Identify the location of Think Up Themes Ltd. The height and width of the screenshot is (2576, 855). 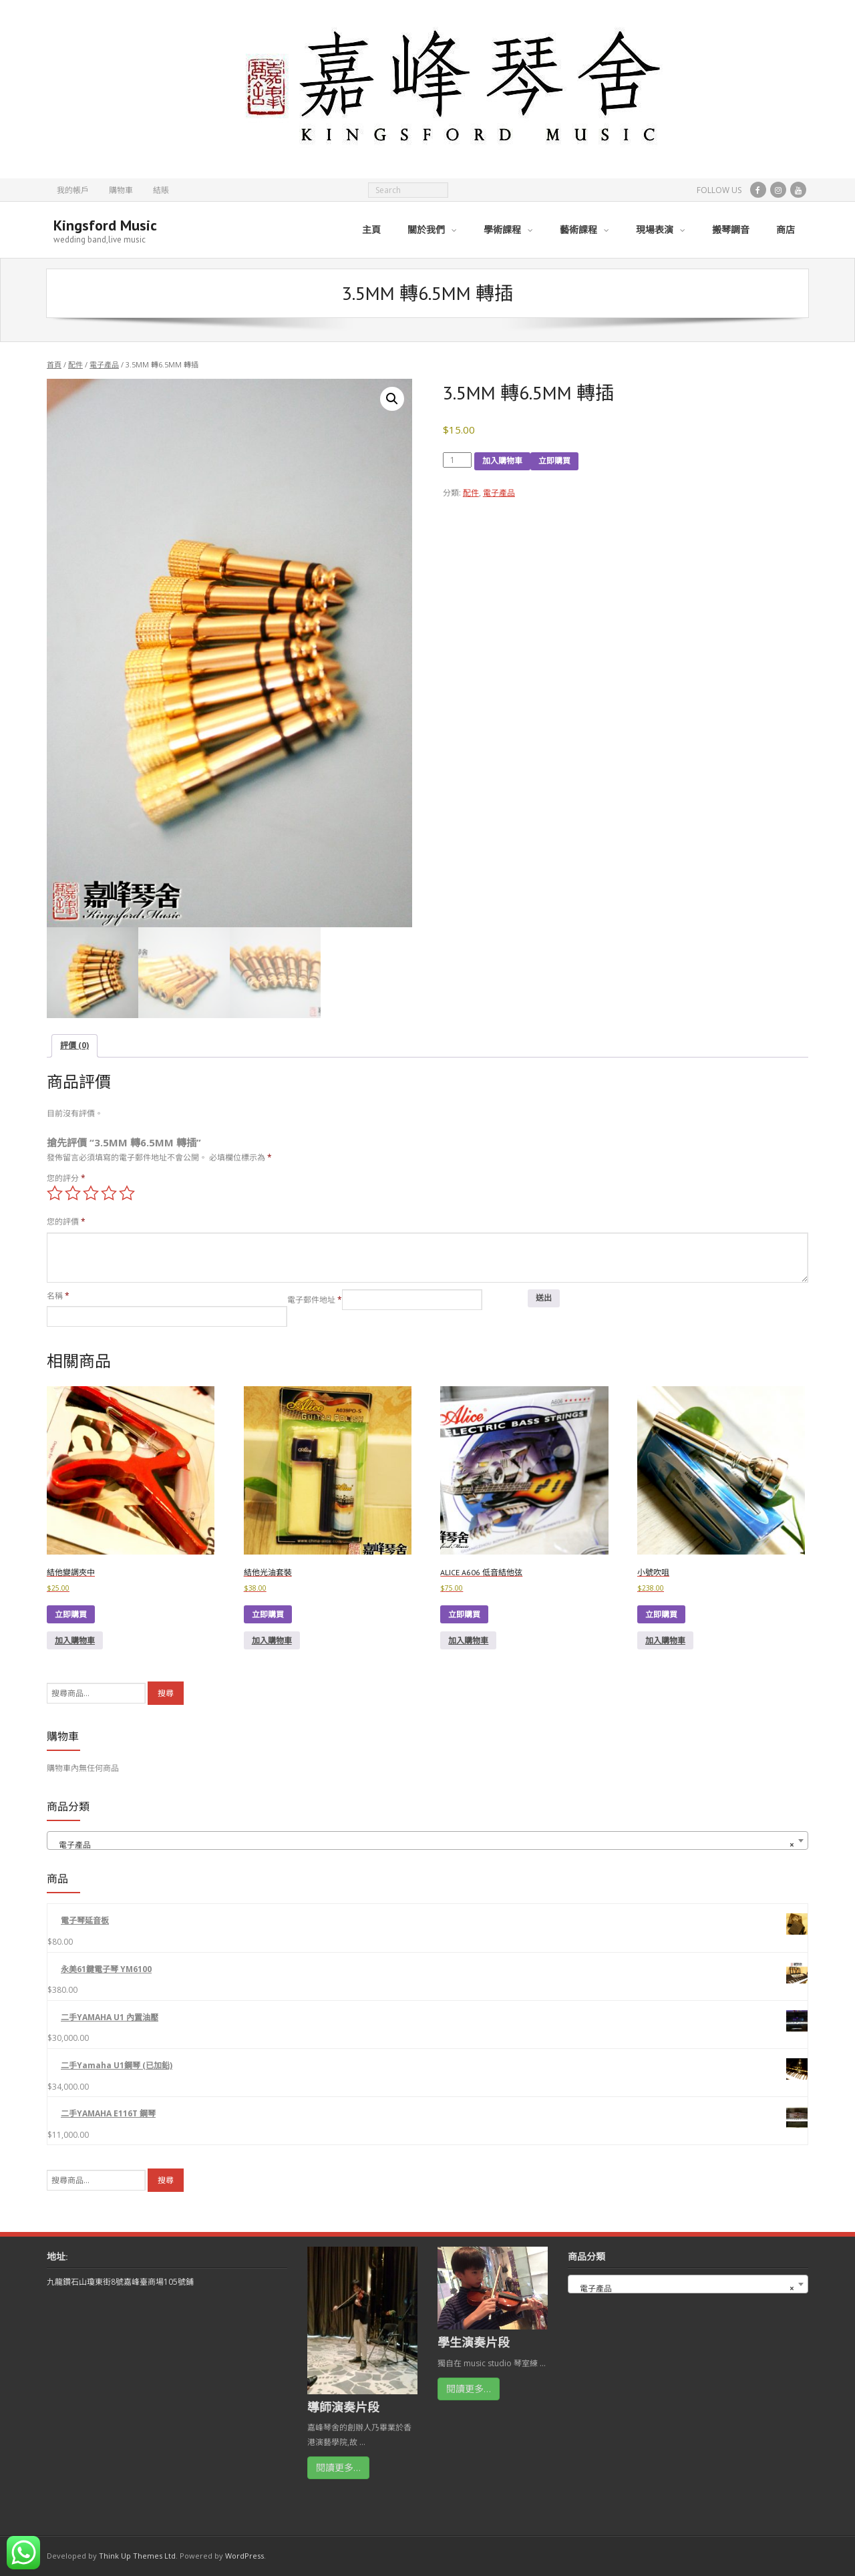
(137, 2556).